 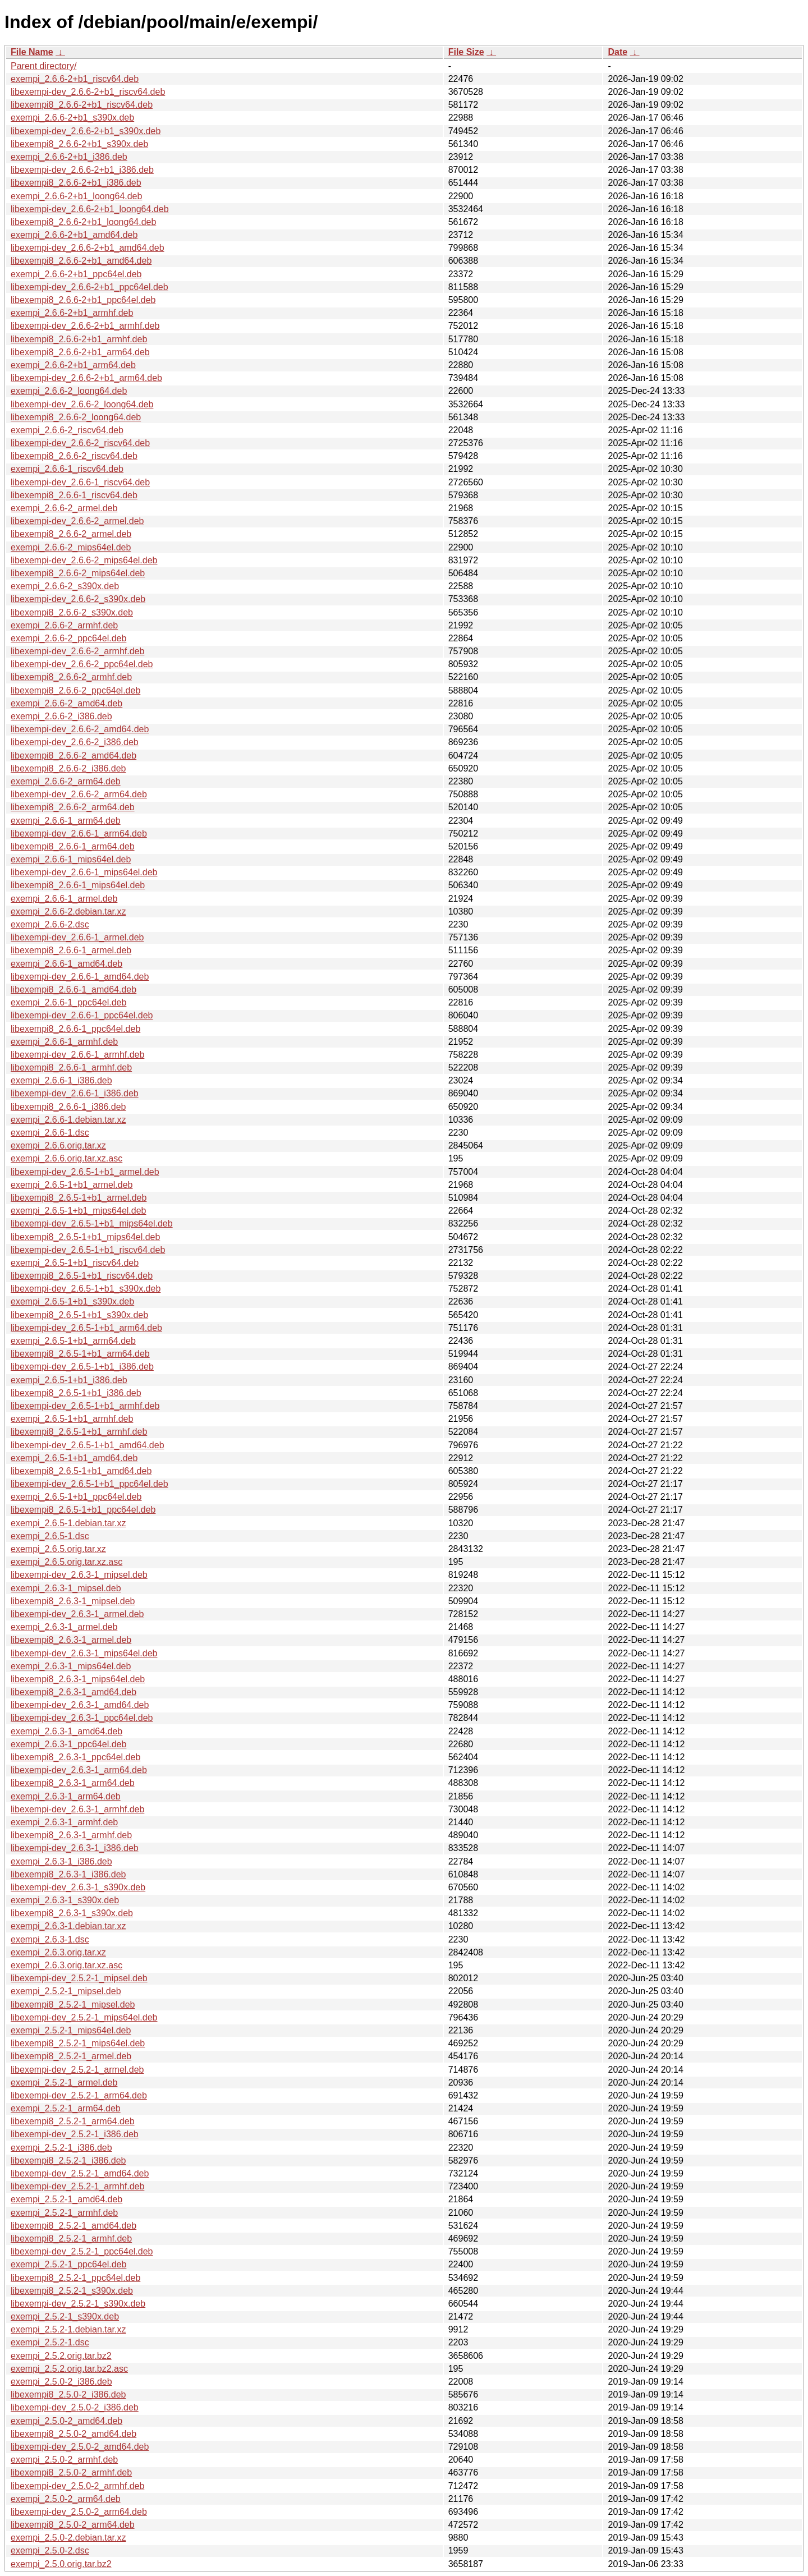 What do you see at coordinates (66, 1991) in the screenshot?
I see `exempi_2.5.2-1_mipsel.deb` at bounding box center [66, 1991].